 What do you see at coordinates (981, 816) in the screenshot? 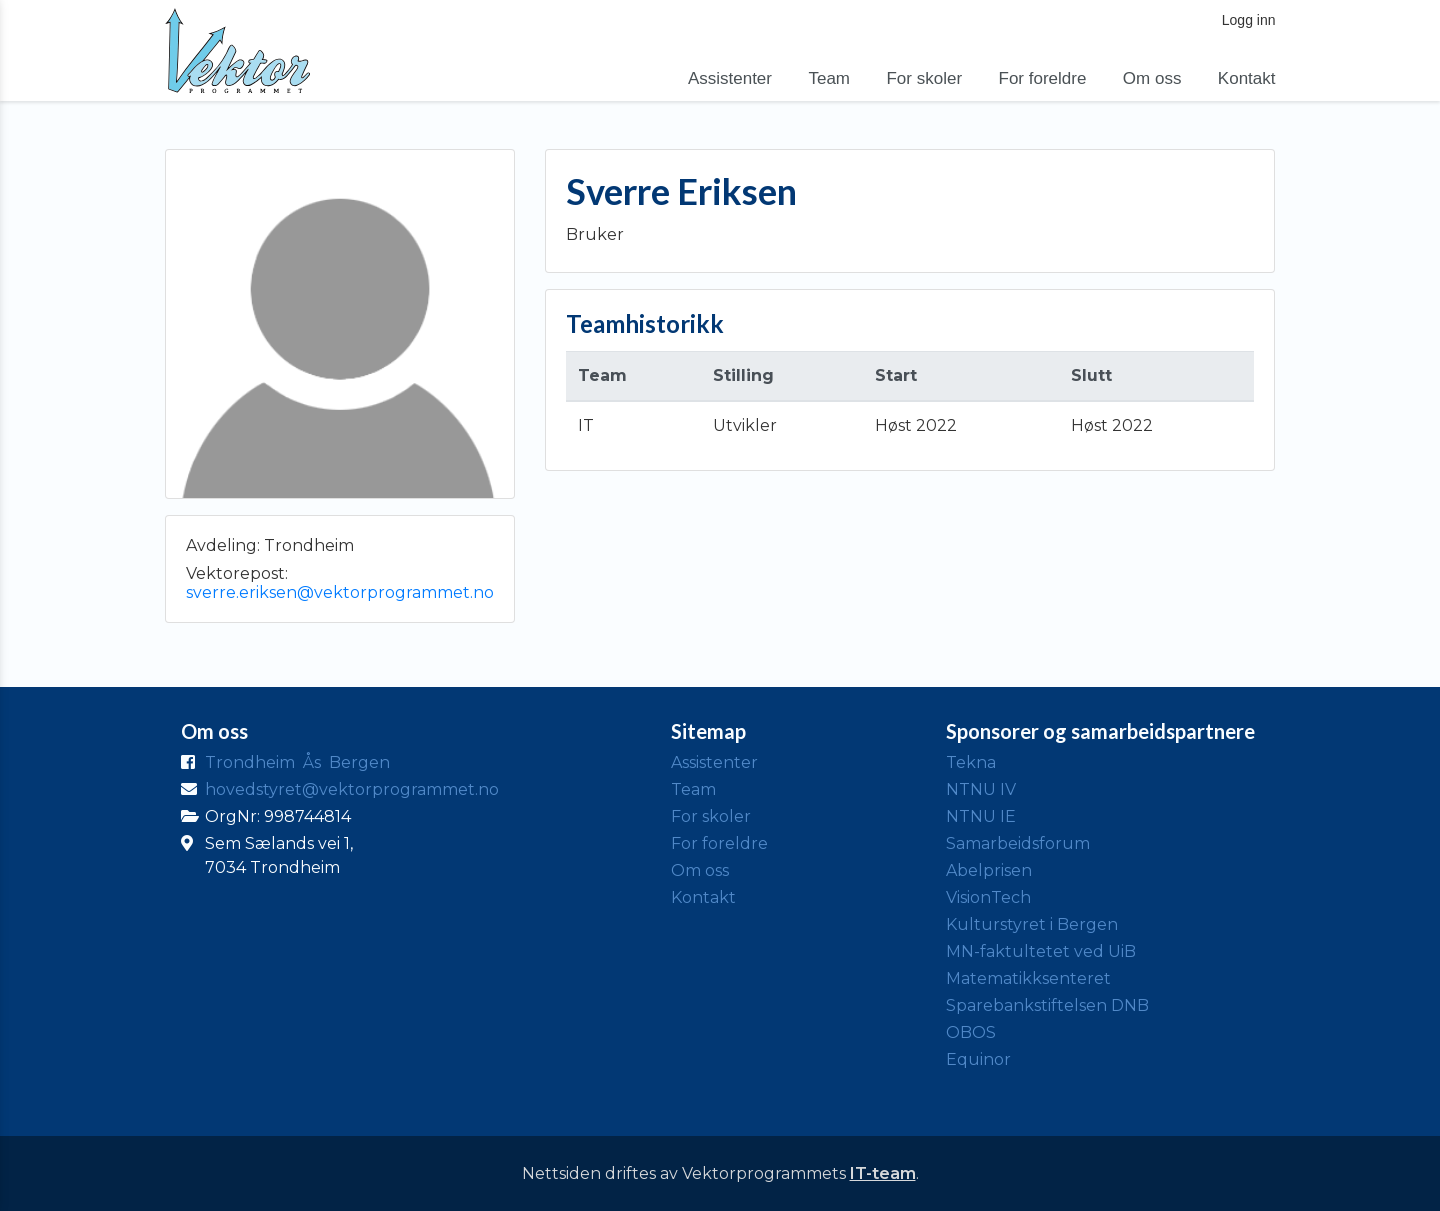
I see `NTNU IE` at bounding box center [981, 816].